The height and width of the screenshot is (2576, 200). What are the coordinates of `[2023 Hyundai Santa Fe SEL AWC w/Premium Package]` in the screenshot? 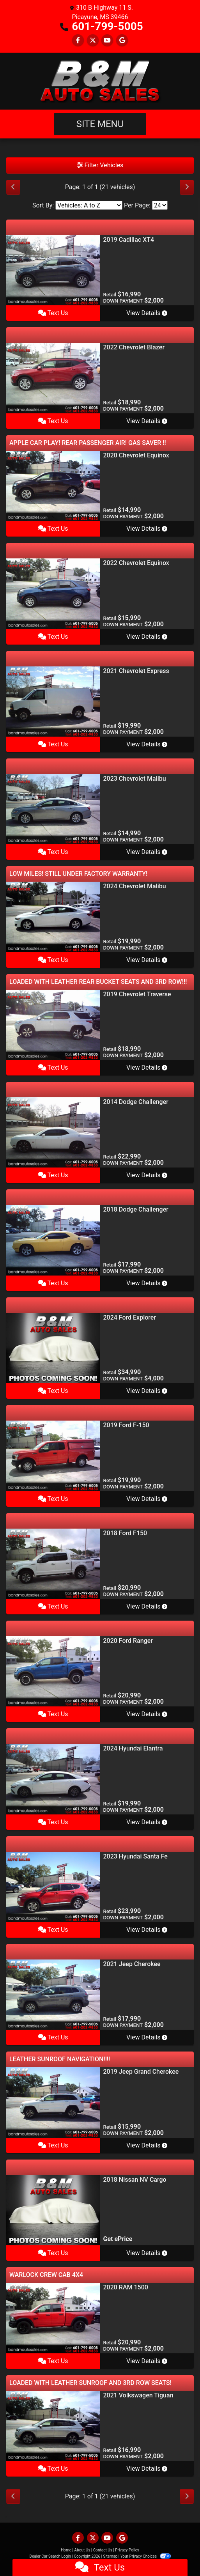 It's located at (53, 1886).